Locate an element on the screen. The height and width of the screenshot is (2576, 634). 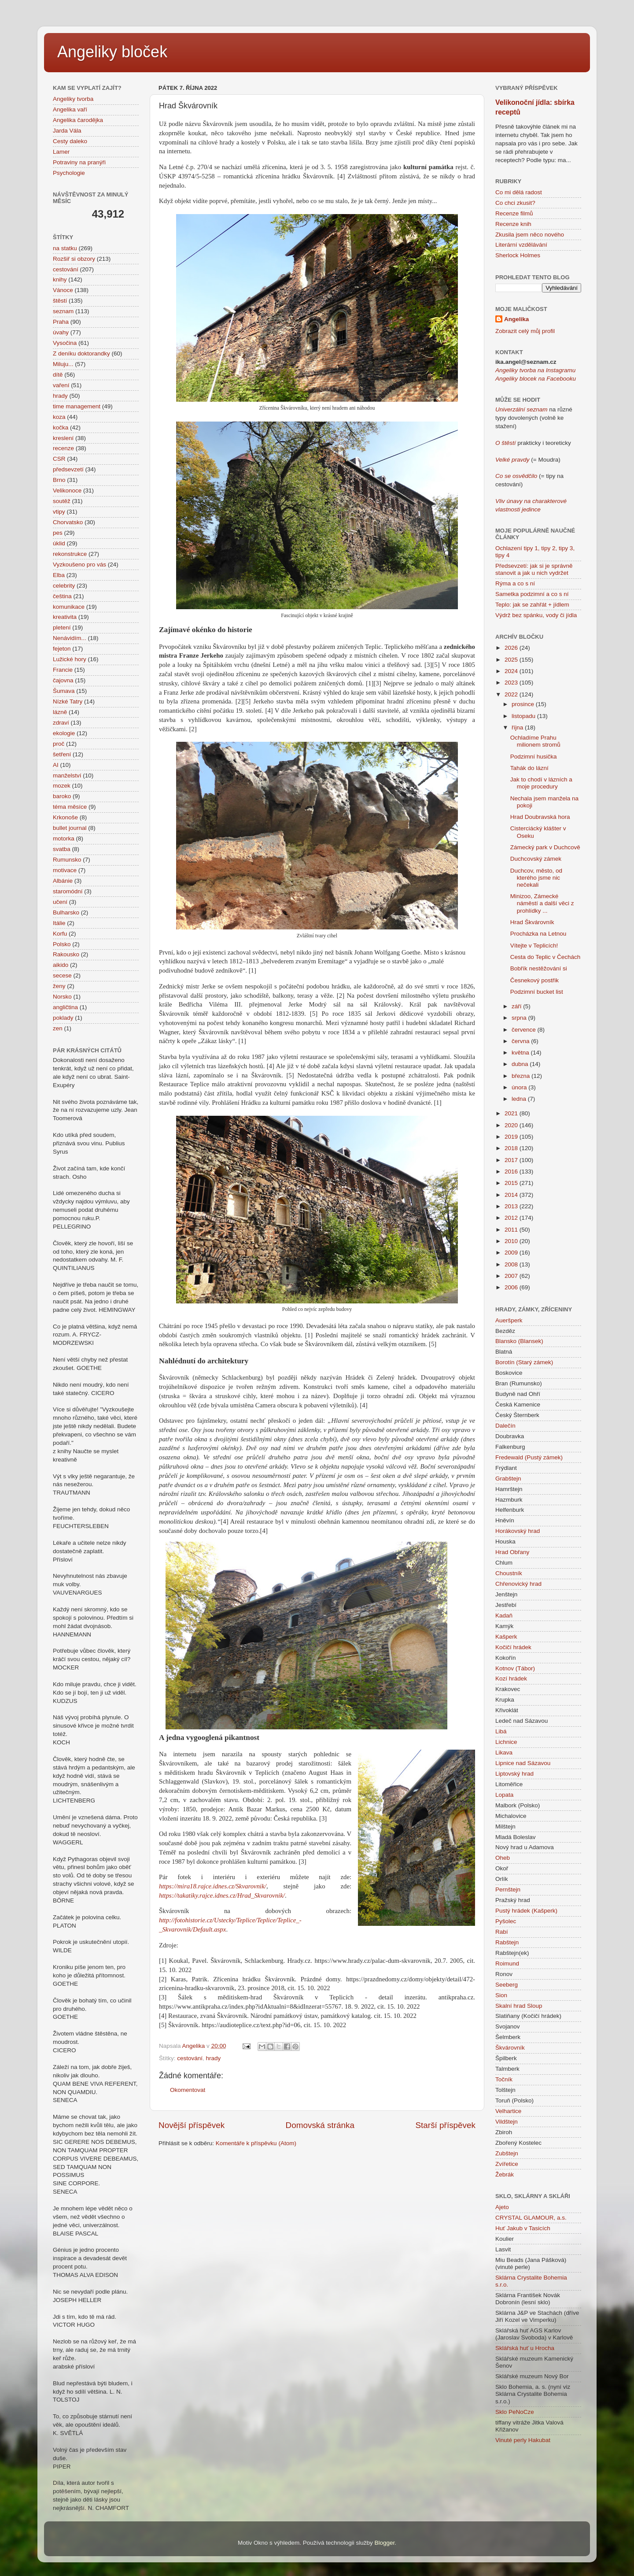
Krkonoše is located at coordinates (65, 817).